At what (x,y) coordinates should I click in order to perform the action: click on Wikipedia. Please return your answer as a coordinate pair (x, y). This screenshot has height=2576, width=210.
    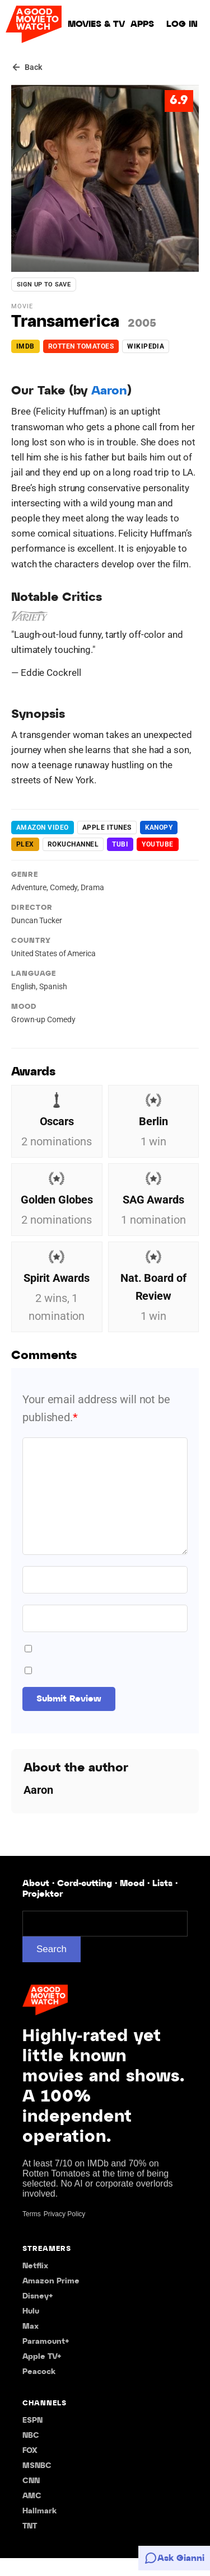
    Looking at the image, I should click on (145, 346).